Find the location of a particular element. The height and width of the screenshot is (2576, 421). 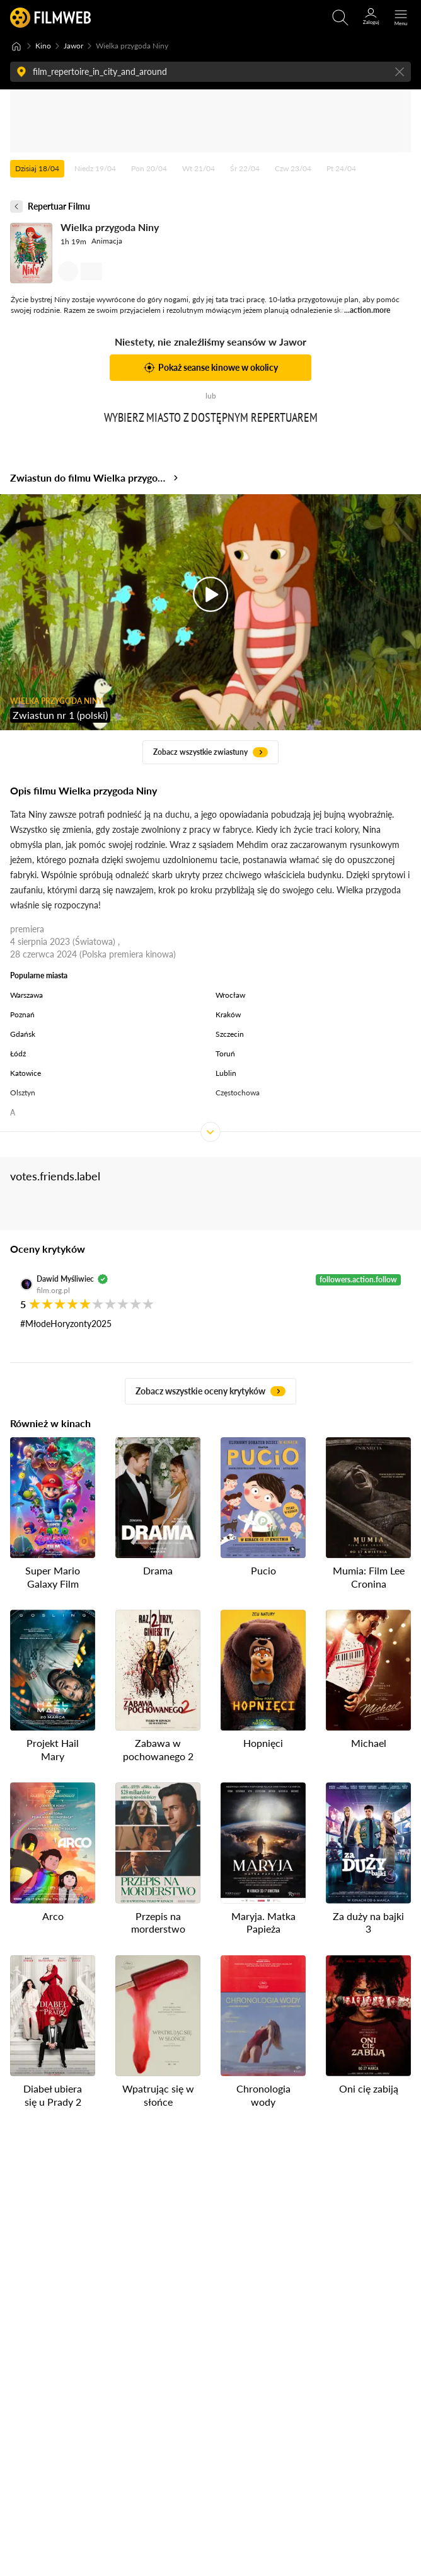

action.more is located at coordinates (370, 310).